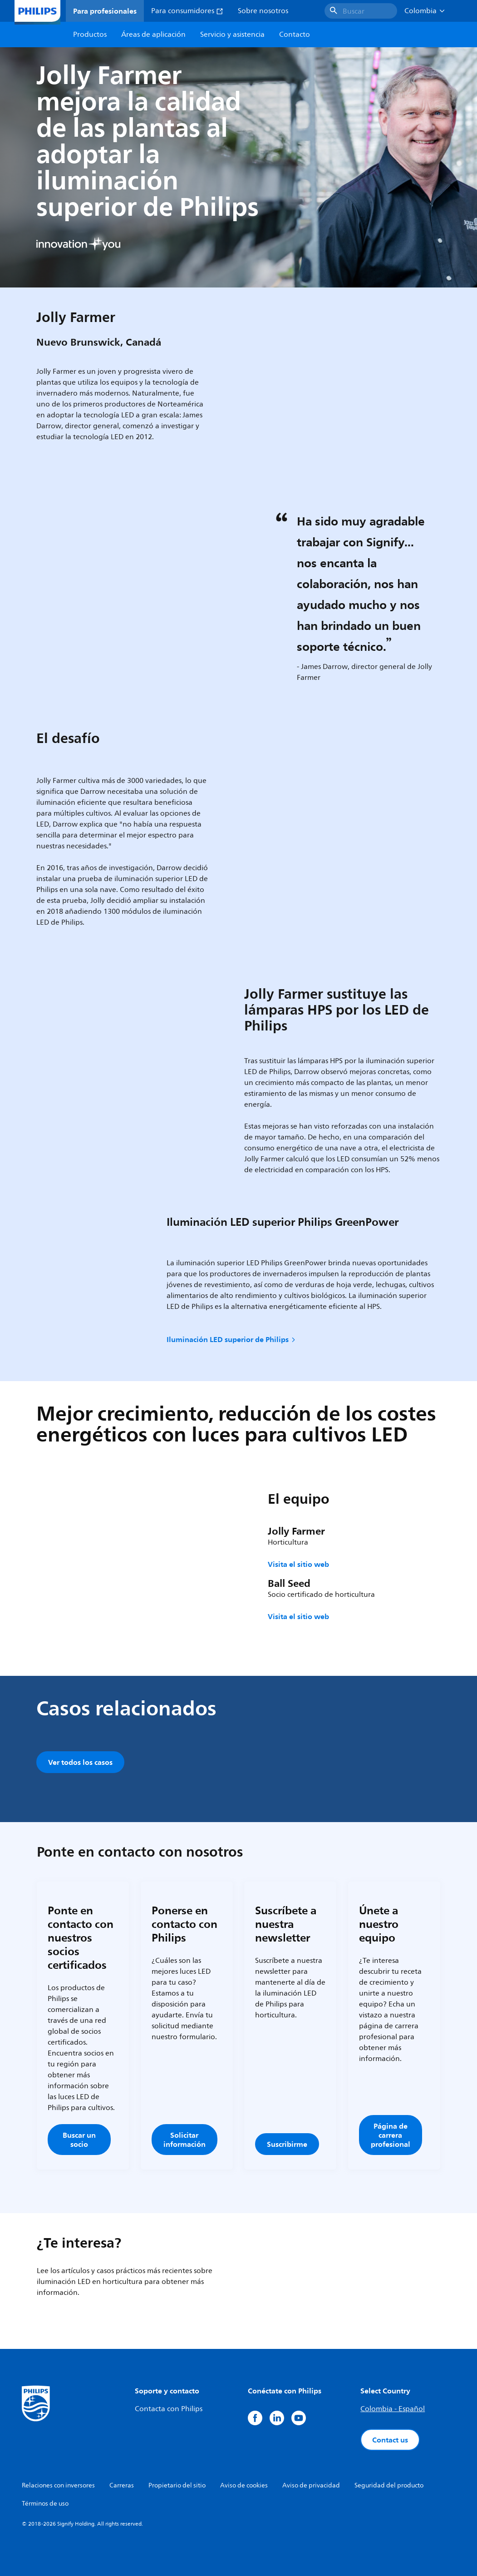 Image resolution: width=477 pixels, height=2576 pixels. I want to click on Colombia - Español, so click(392, 2409).